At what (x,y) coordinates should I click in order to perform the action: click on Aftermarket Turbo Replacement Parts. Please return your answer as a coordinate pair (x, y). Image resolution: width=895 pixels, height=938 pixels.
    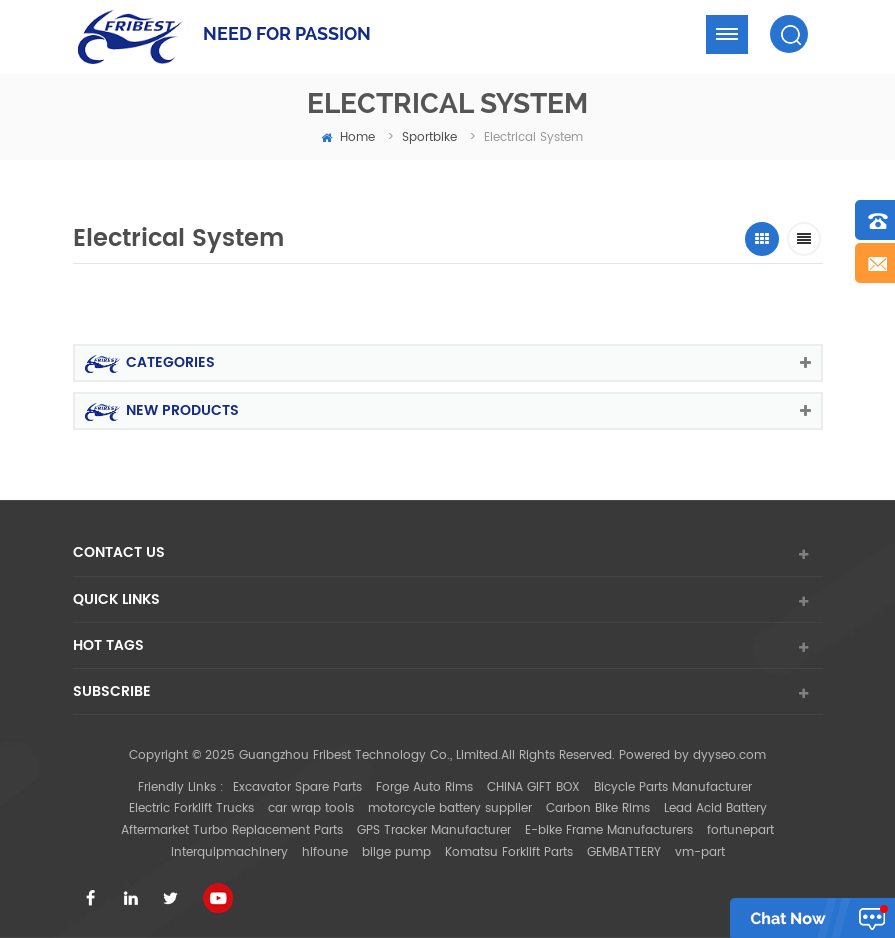
    Looking at the image, I should click on (232, 830).